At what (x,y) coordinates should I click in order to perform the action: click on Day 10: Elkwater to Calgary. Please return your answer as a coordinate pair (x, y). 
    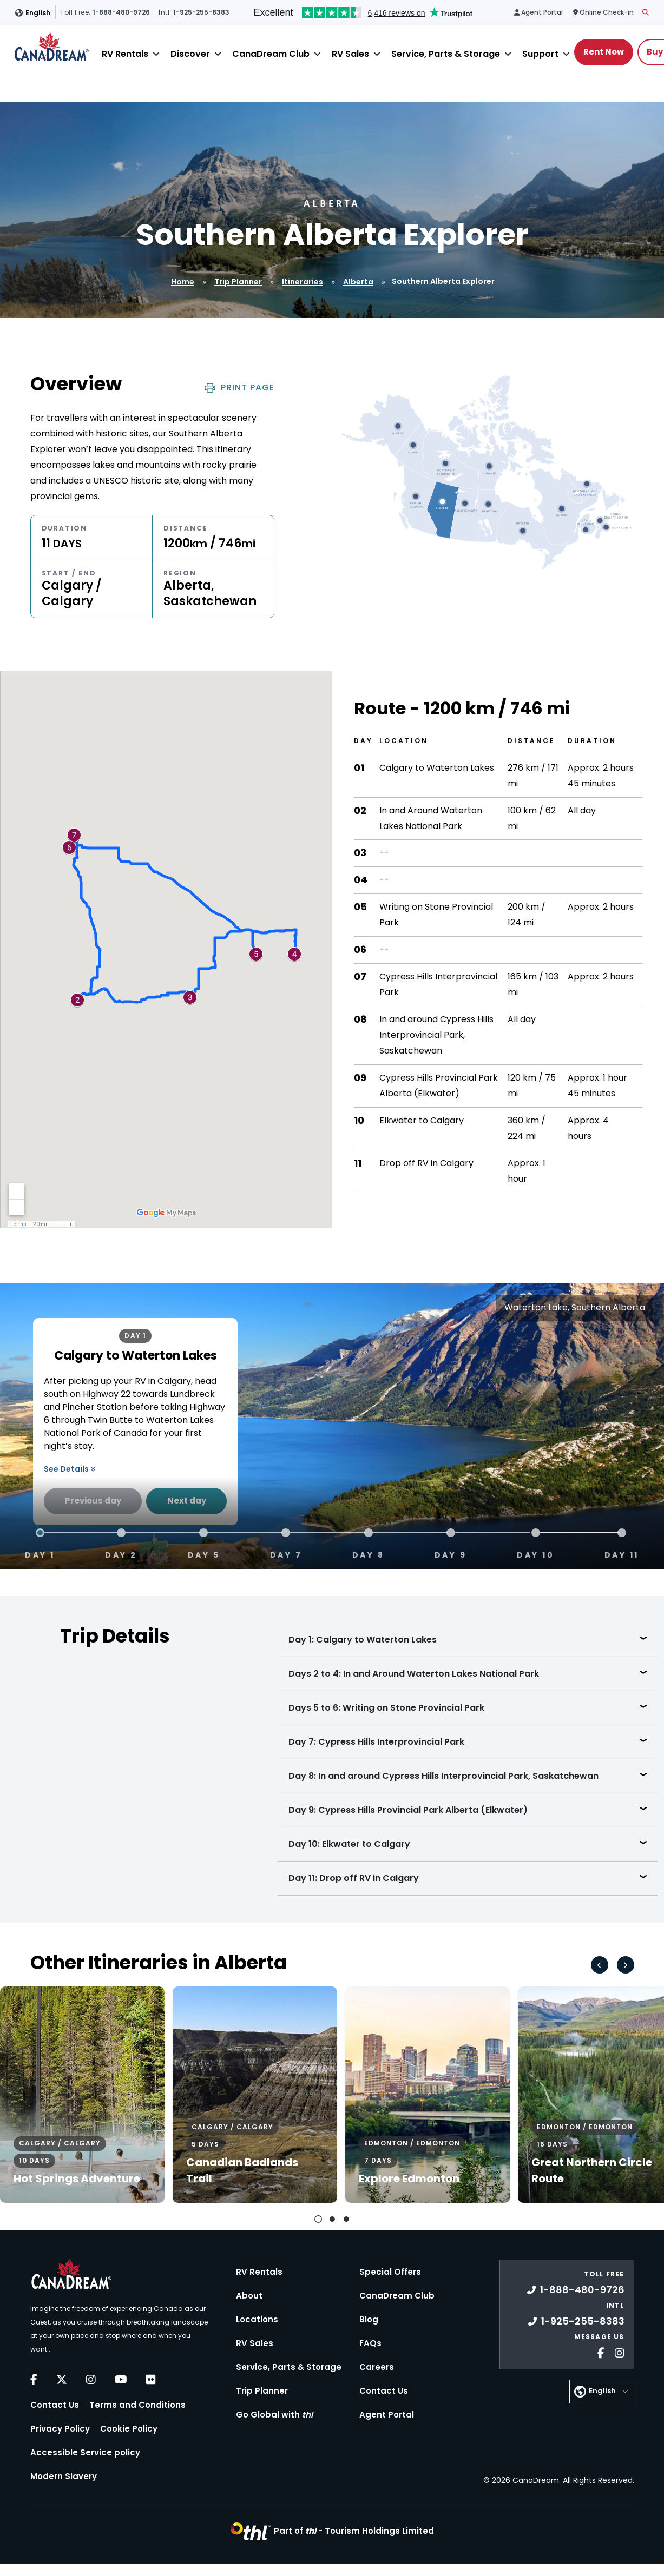
    Looking at the image, I should click on (349, 1844).